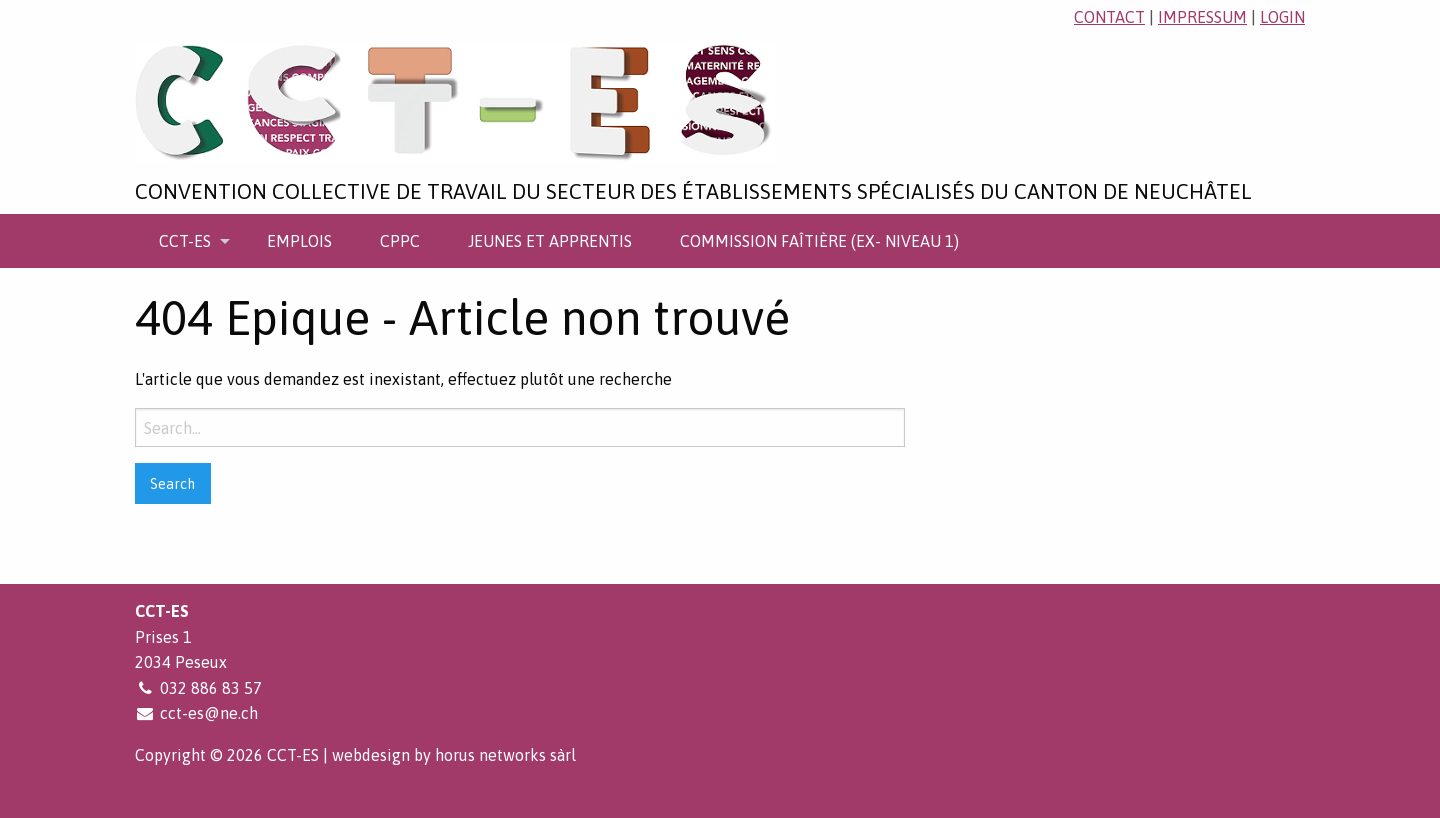 The width and height of the screenshot is (1440, 818). Describe the element at coordinates (819, 241) in the screenshot. I see `Commission faîtière (ex- Niveau 1)` at that location.